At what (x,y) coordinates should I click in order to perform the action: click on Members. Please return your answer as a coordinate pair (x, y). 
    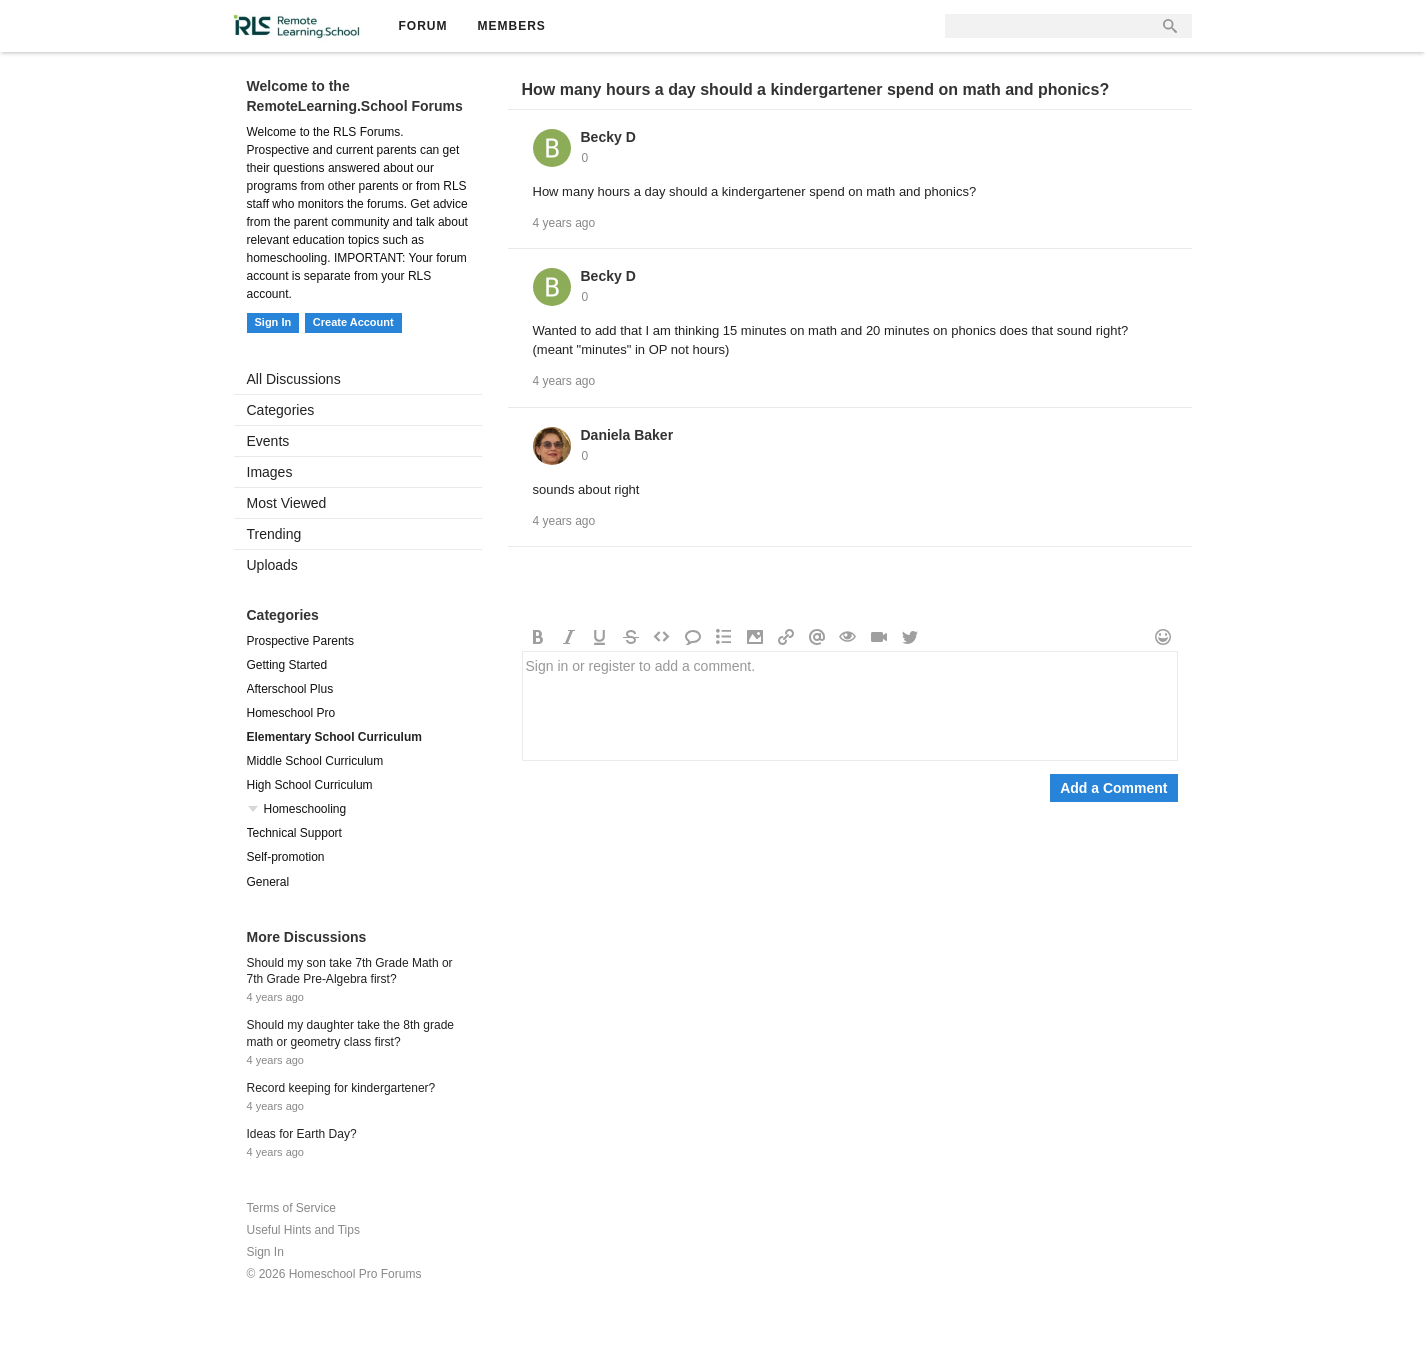
    Looking at the image, I should click on (512, 26).